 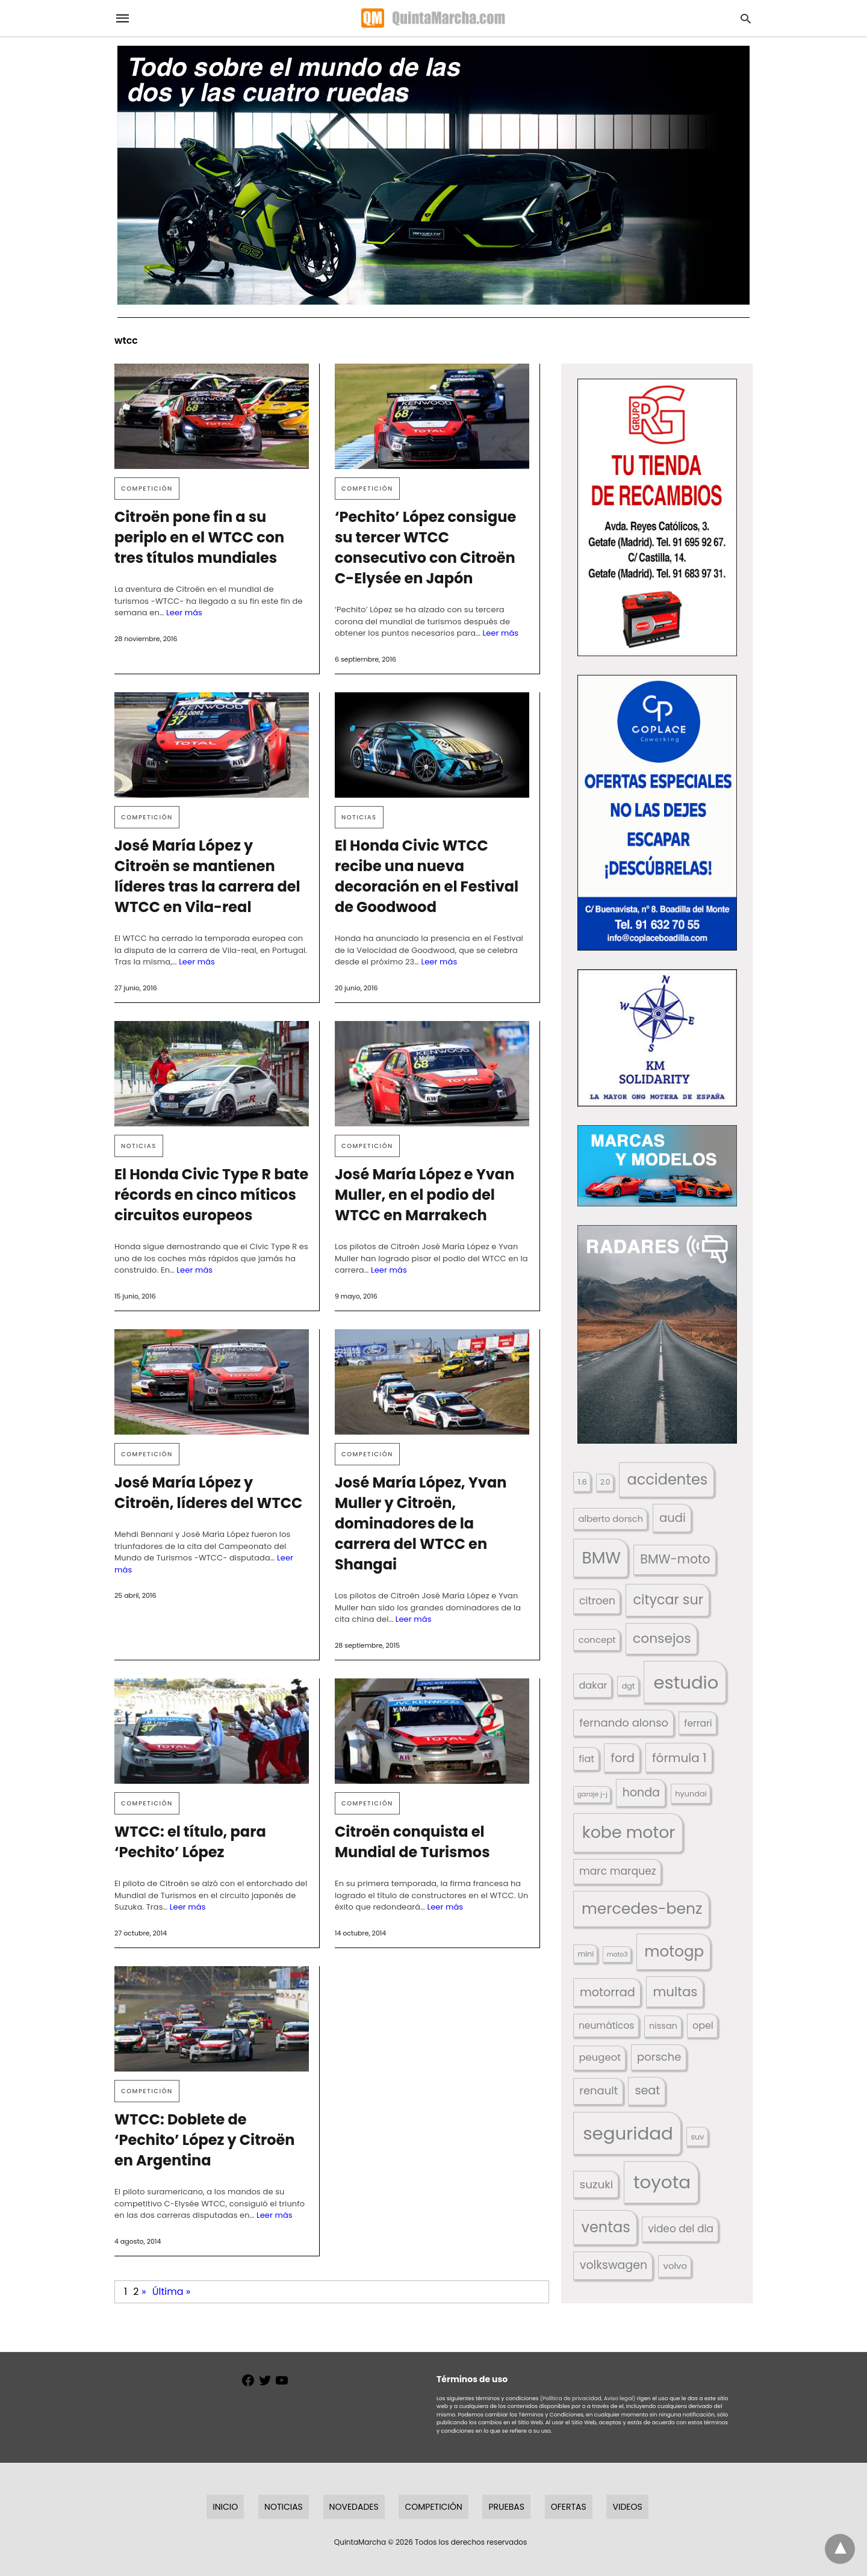 I want to click on video del dia [video del dia (211 elementos)], so click(x=680, y=2228).